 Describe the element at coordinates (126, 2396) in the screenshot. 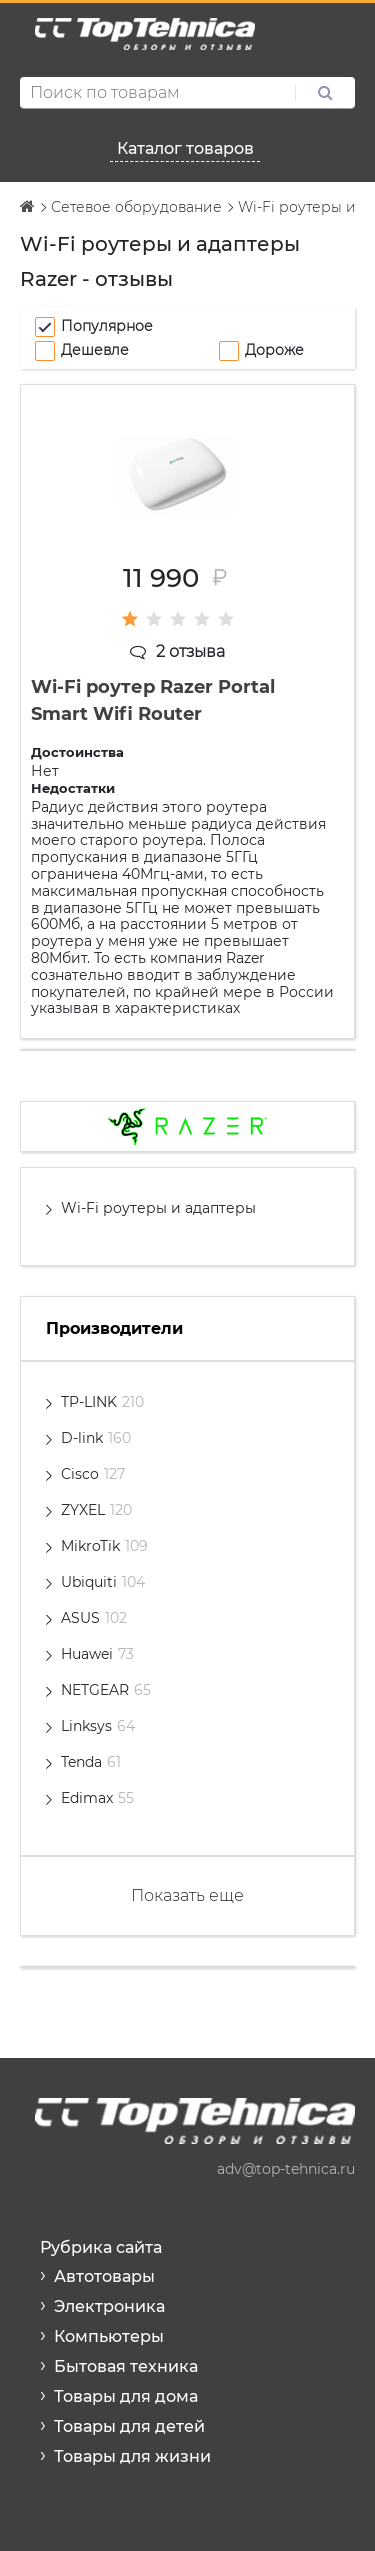

I see `Товары для дома` at that location.